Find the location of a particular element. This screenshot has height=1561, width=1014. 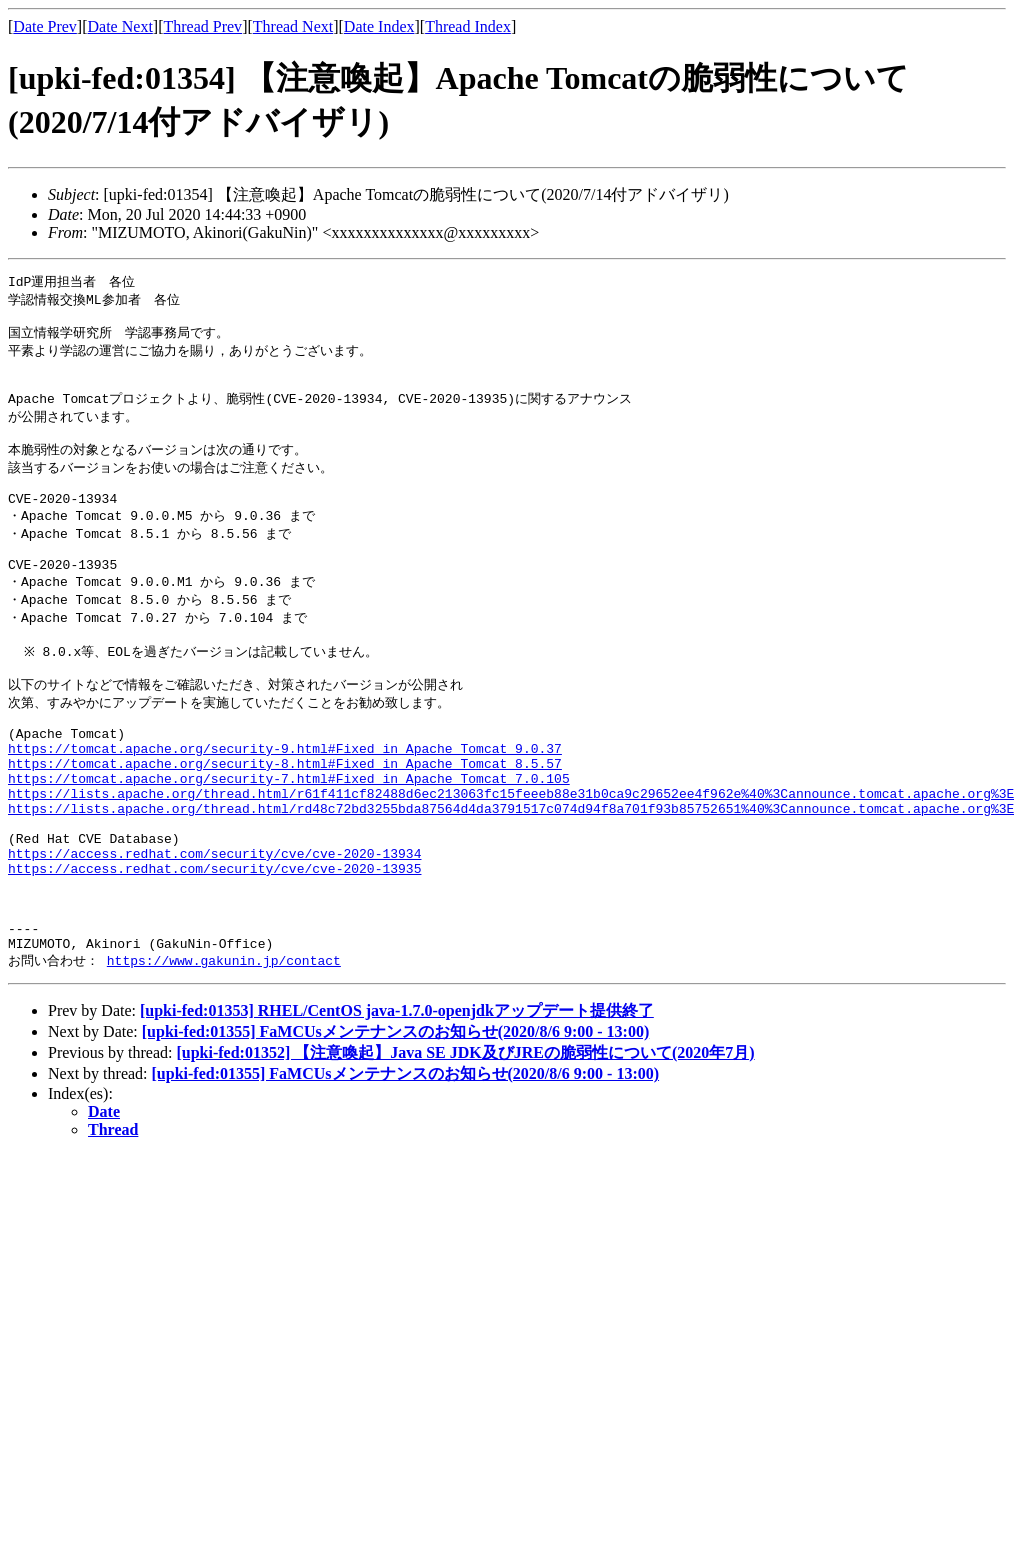

[upki-fed:01352] 【注意喚起】Java SE JDK及びJREの脆弱性について(2020年7月) is located at coordinates (465, 1146).